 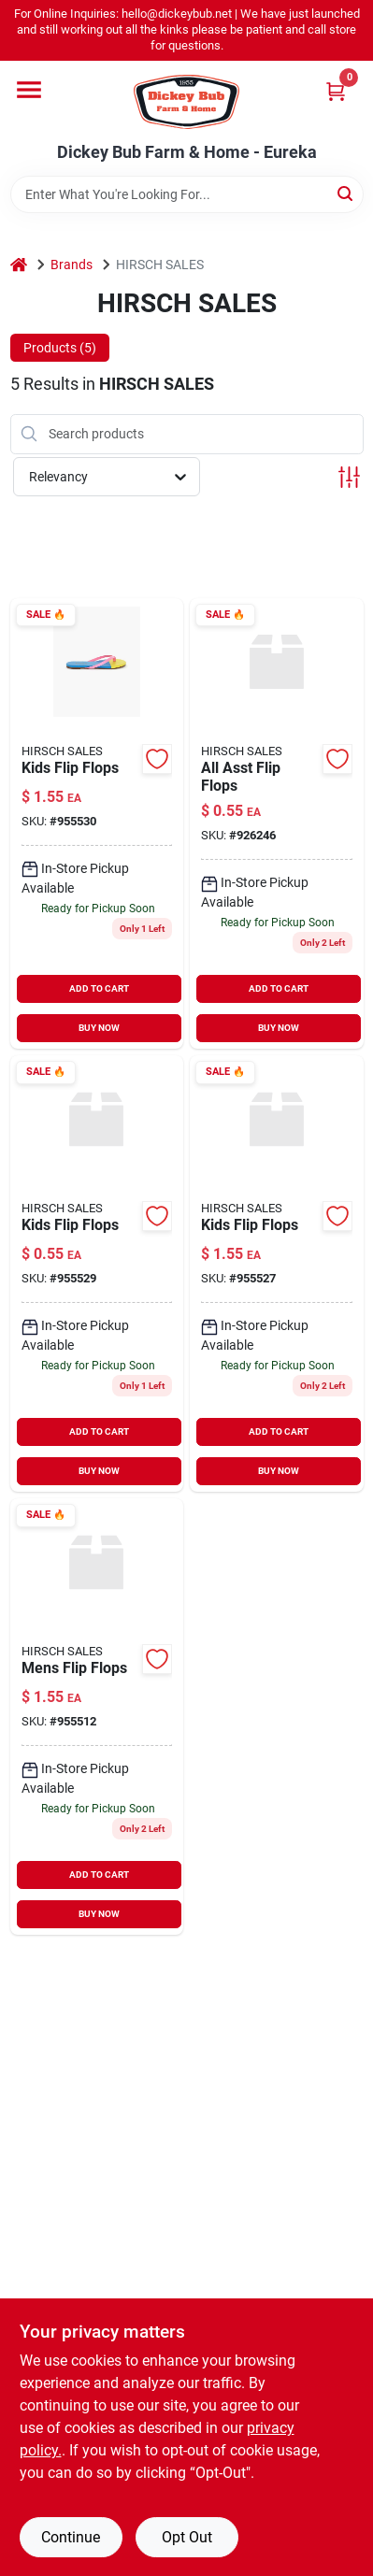 I want to click on [Go to kids-flip-flops-955527 product page], so click(x=277, y=1273).